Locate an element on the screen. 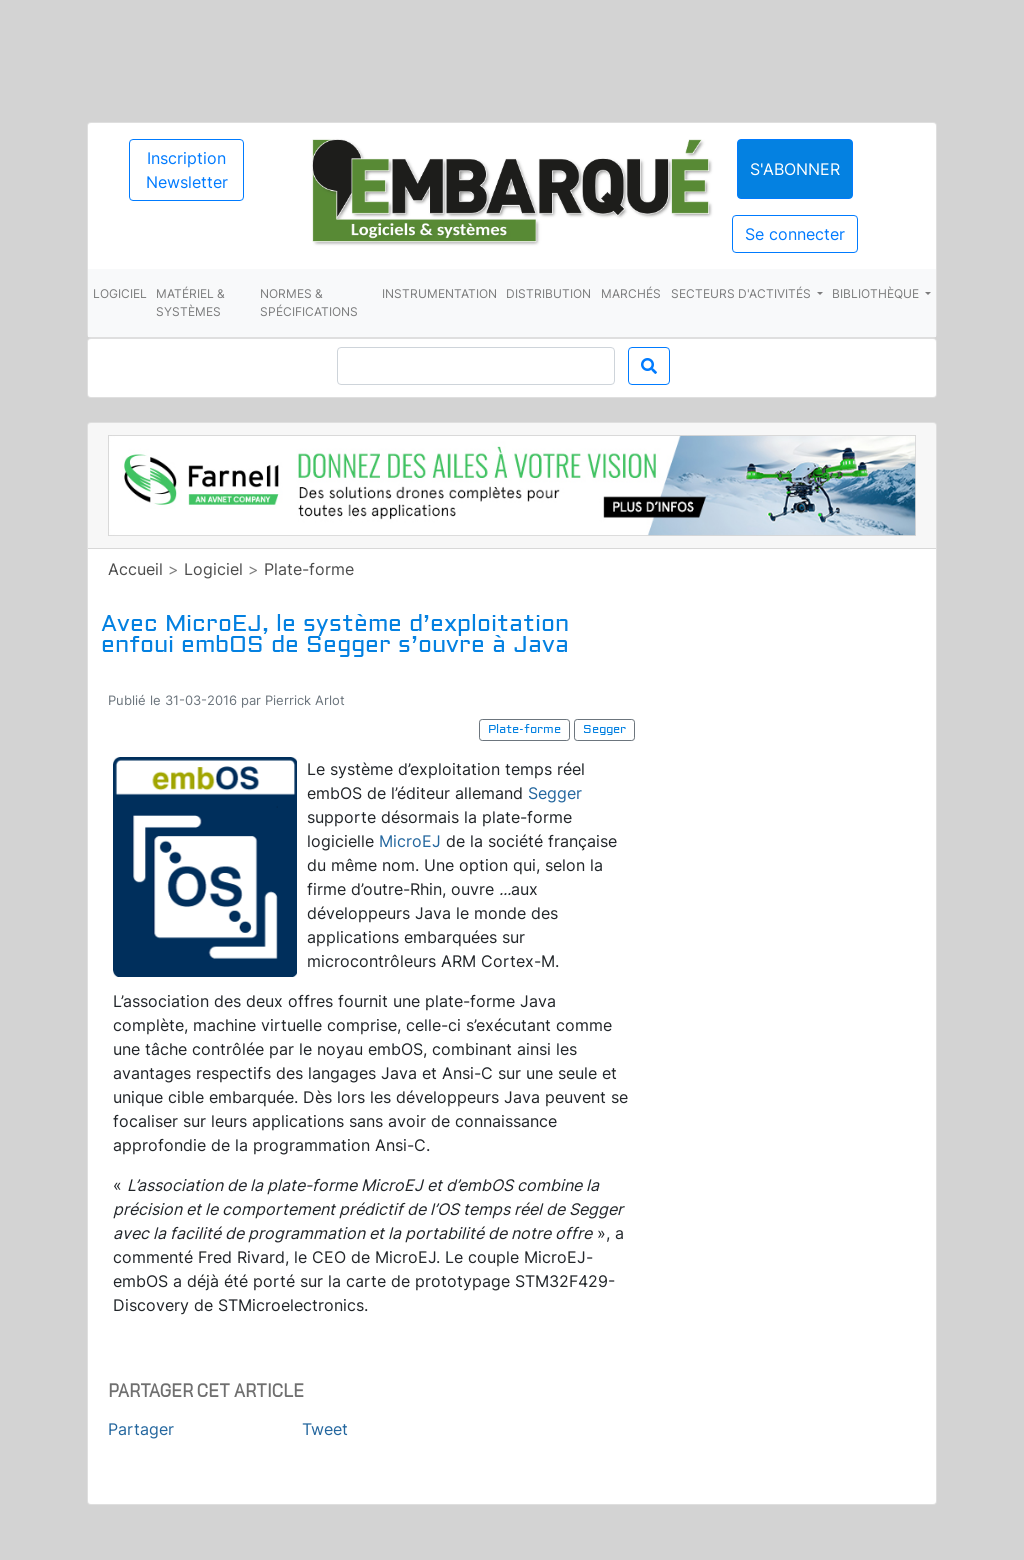  Tweet is located at coordinates (325, 1429).